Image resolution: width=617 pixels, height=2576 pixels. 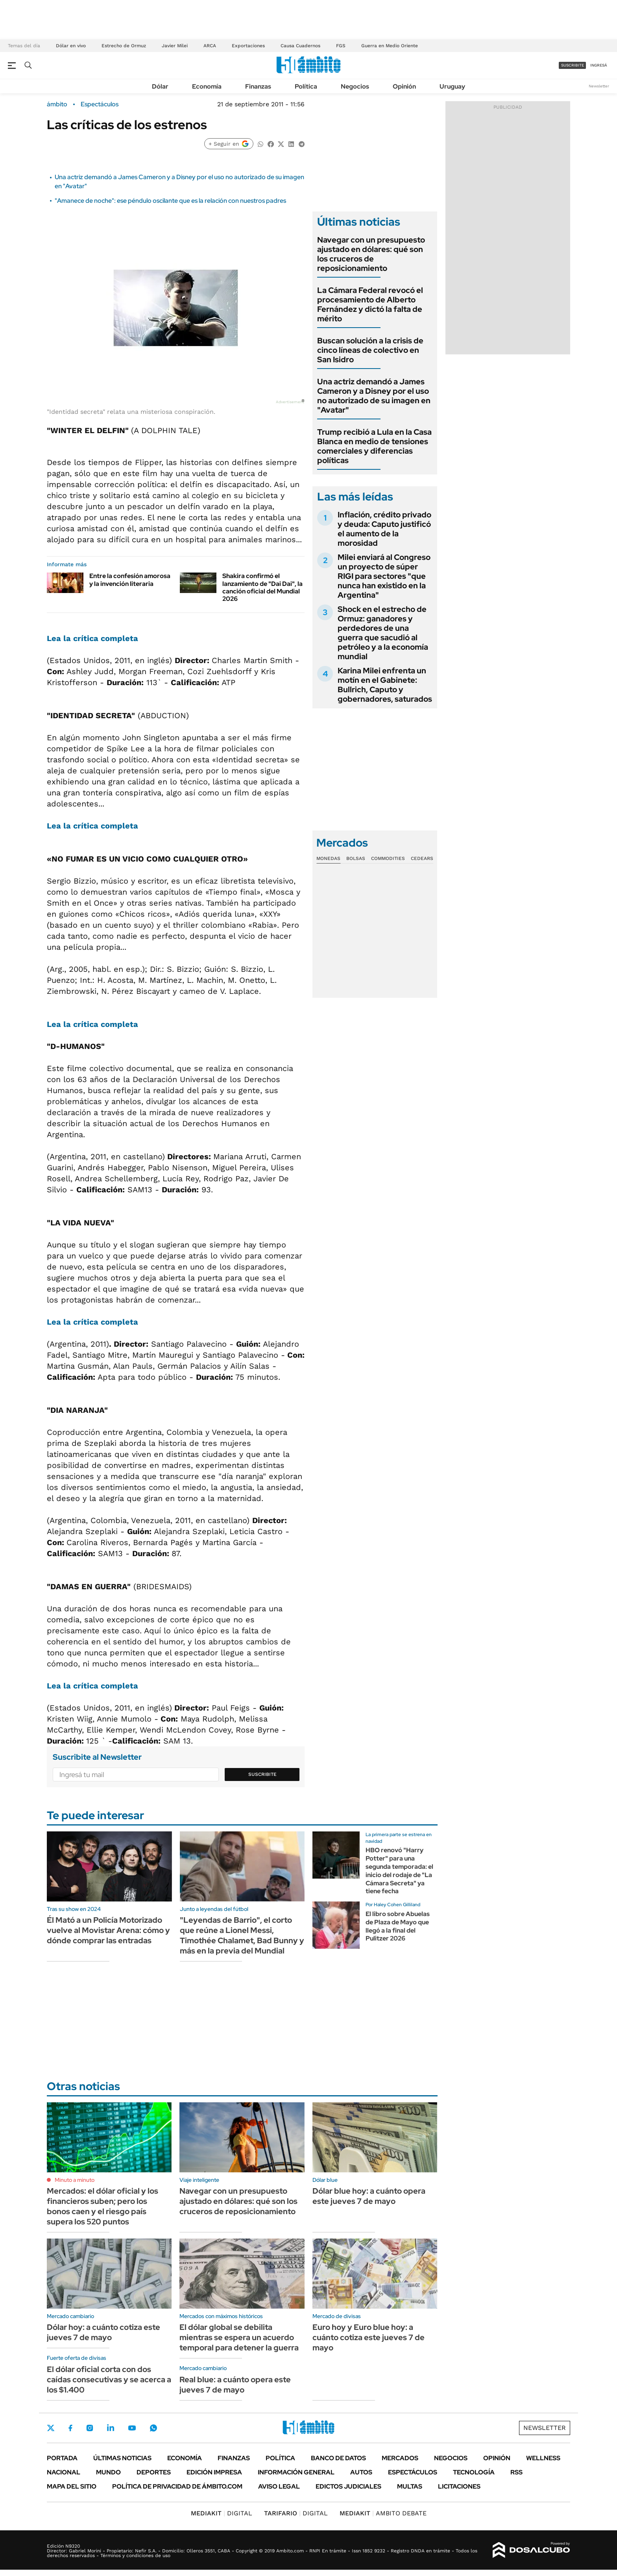 I want to click on Monedas, so click(x=328, y=858).